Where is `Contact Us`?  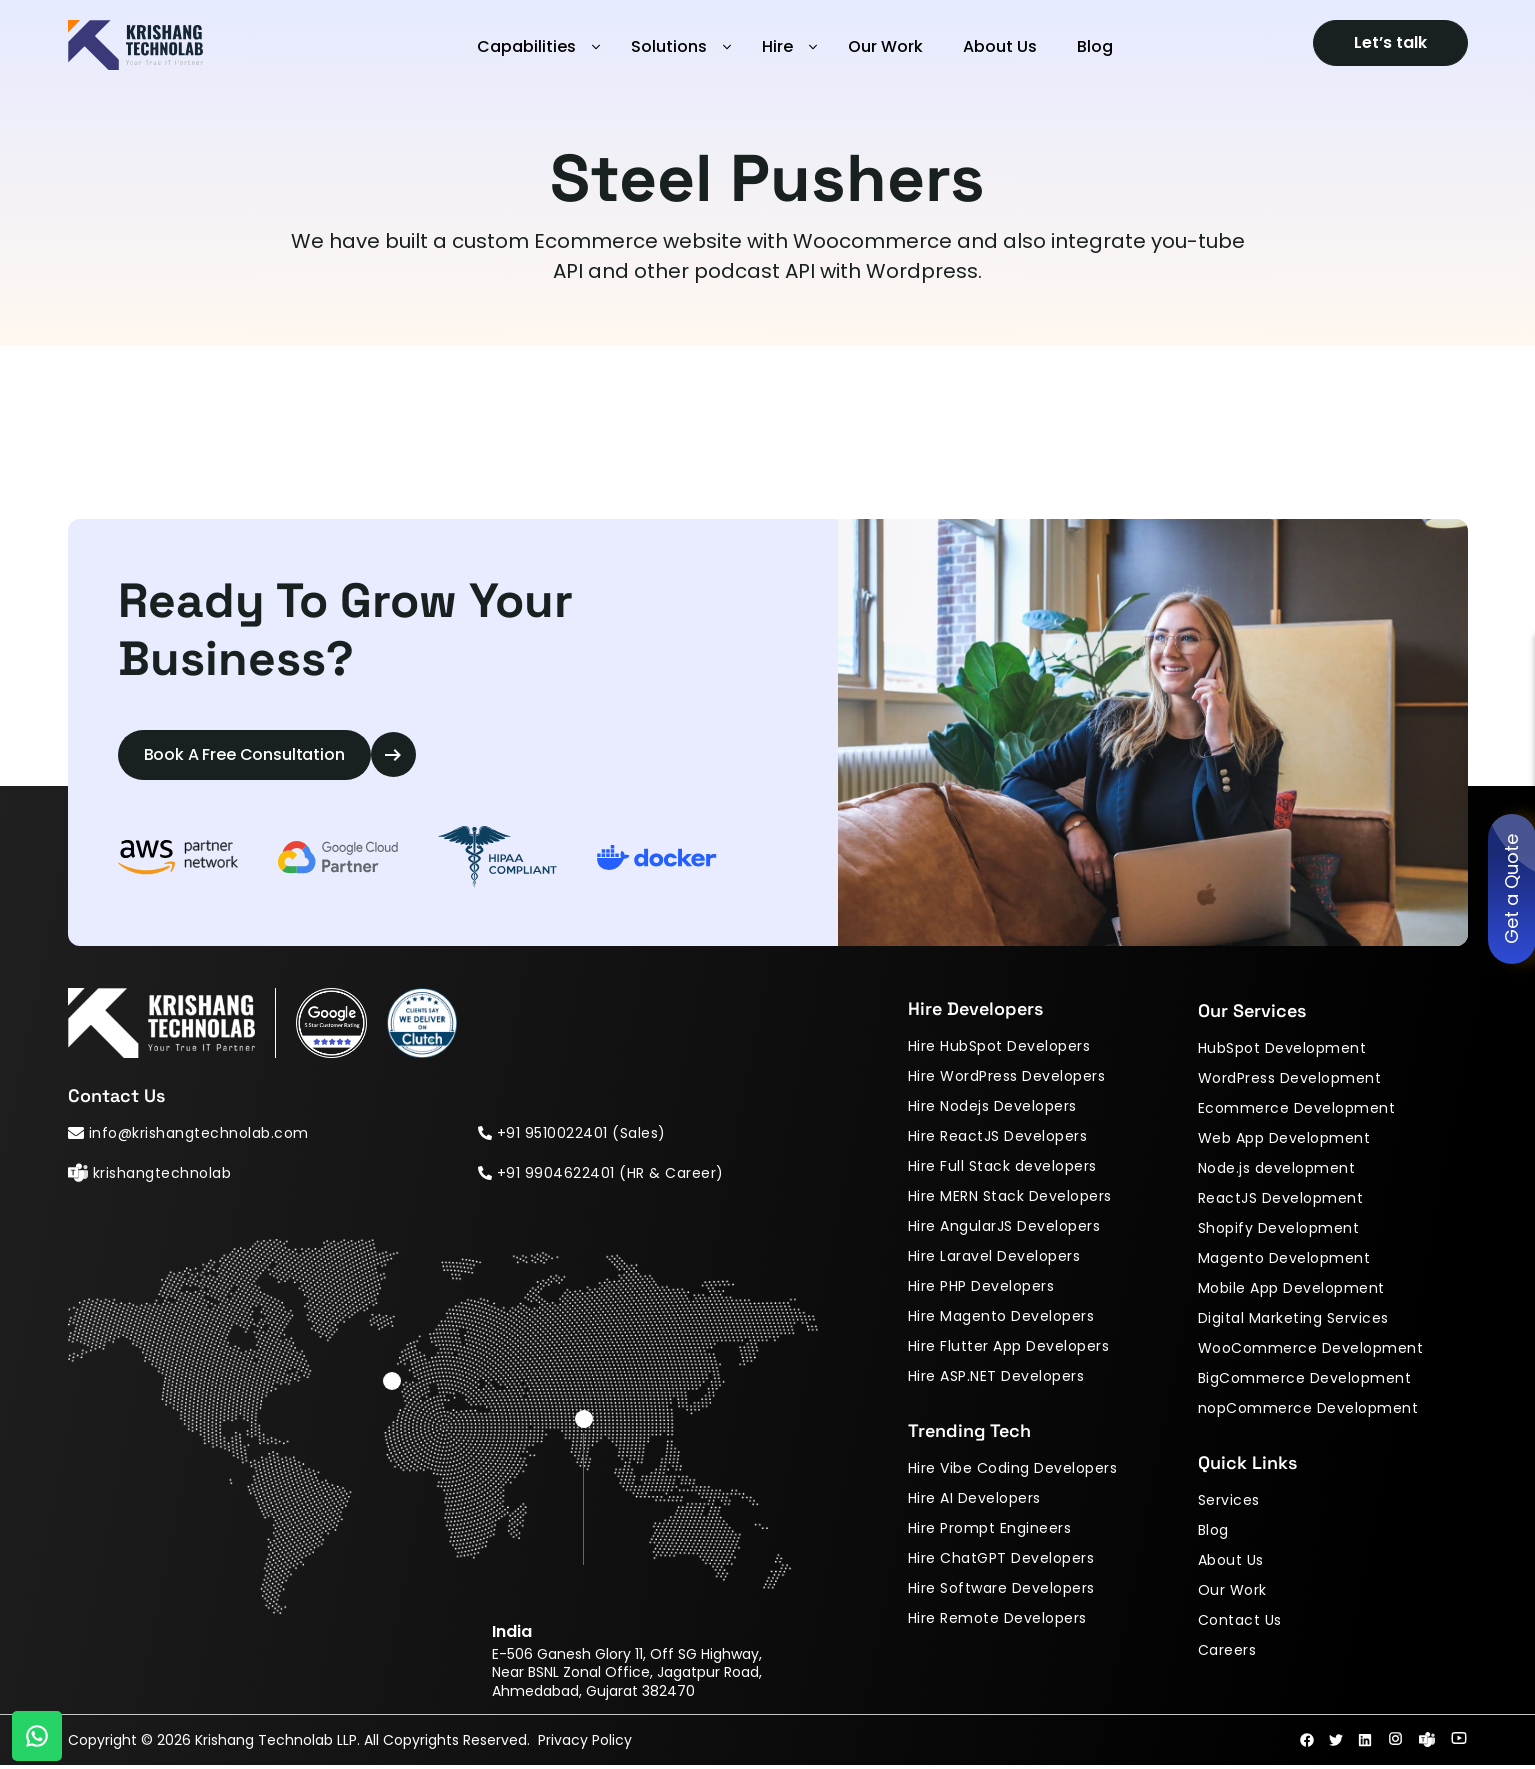 Contact Us is located at coordinates (1240, 1623).